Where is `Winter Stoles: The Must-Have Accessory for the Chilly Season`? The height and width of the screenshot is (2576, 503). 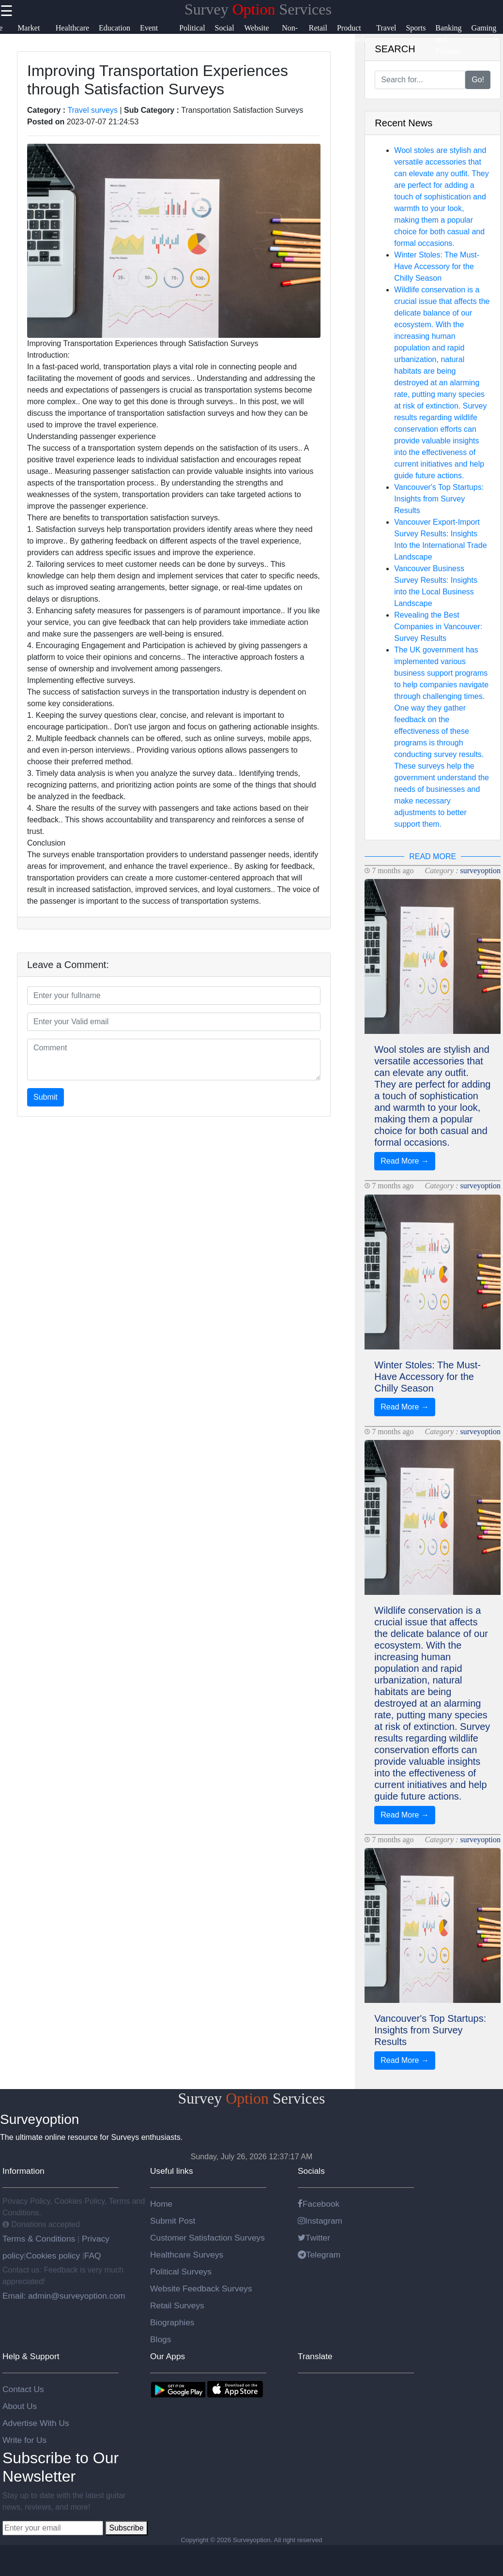
Winter Stoles: The Must-Have Accessory for the Chilly Season is located at coordinates (436, 266).